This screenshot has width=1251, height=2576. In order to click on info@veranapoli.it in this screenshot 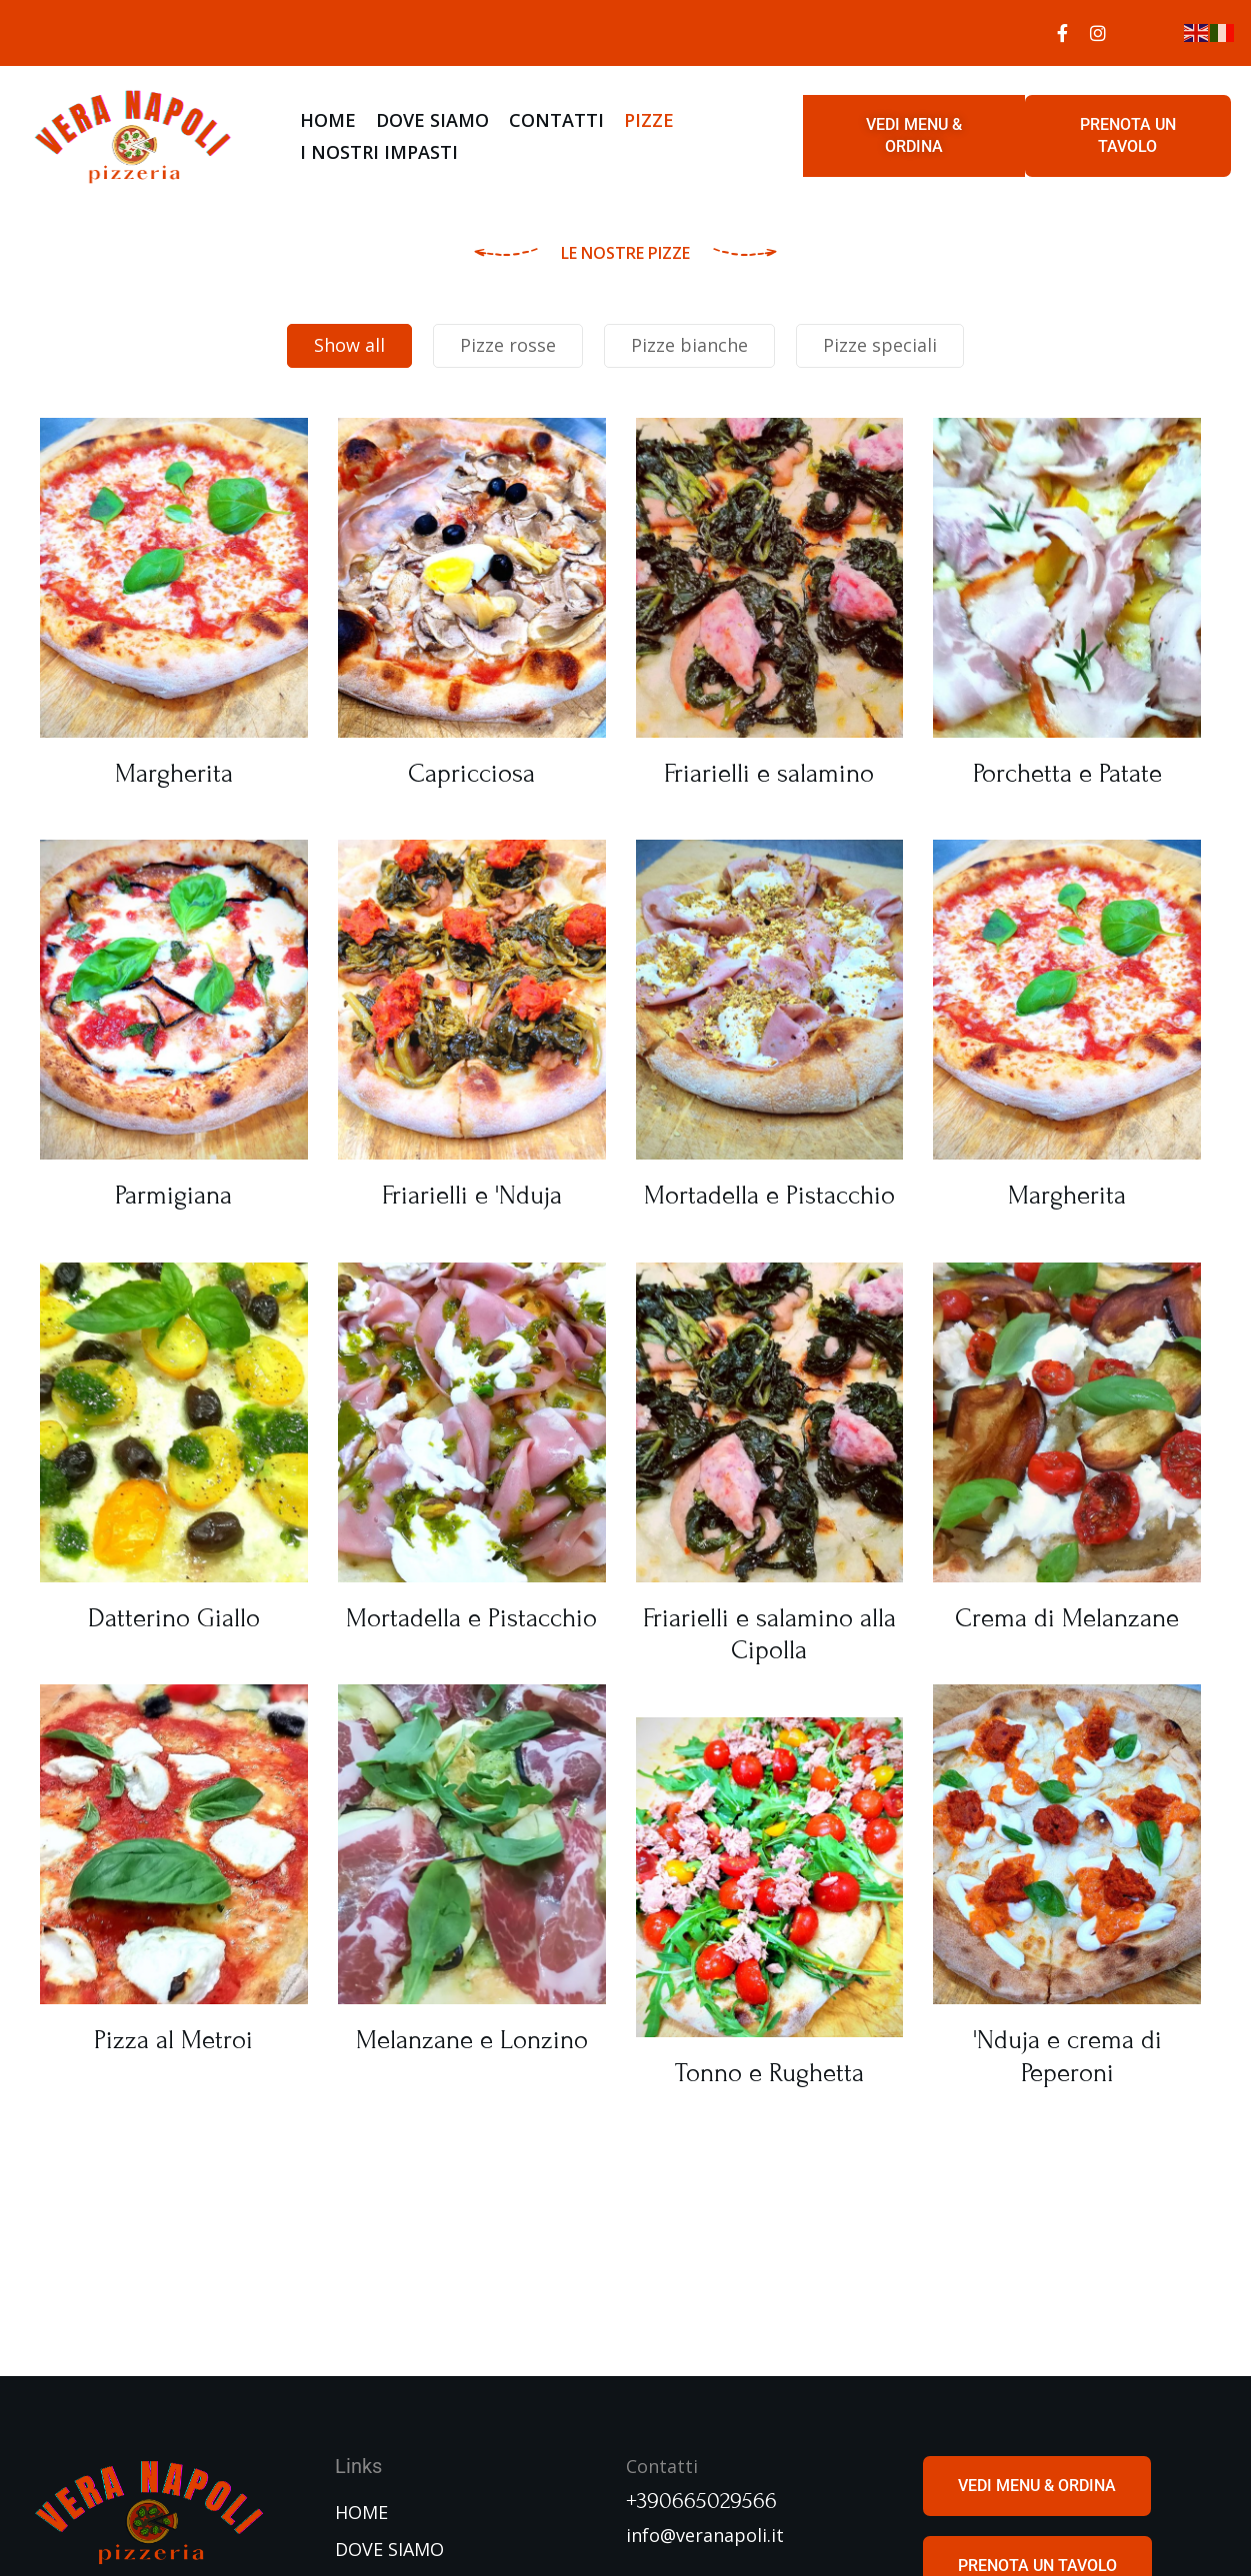, I will do `click(705, 2535)`.